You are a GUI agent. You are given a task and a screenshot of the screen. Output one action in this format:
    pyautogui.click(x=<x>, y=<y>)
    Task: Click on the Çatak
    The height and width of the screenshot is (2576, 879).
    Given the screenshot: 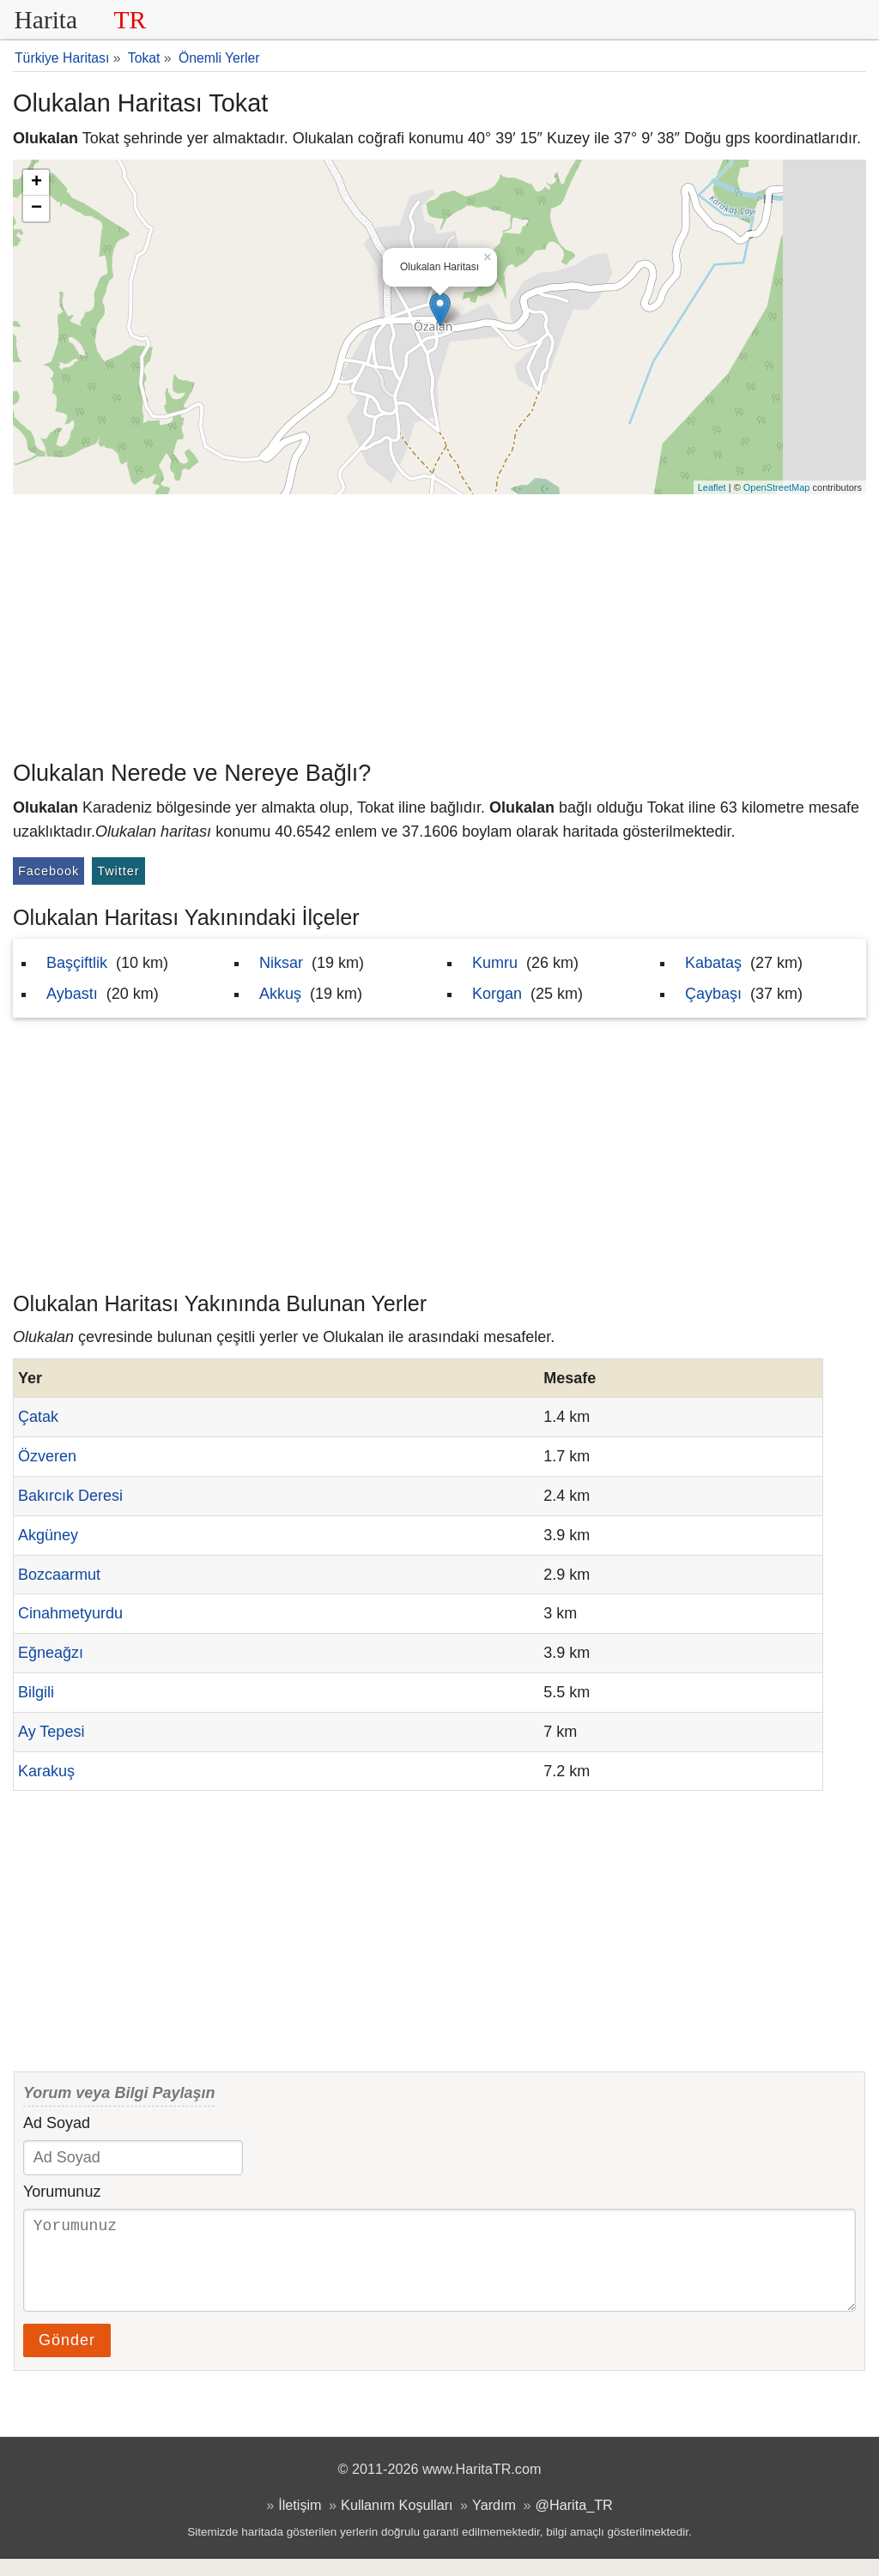 What is the action you would take?
    pyautogui.click(x=38, y=1416)
    